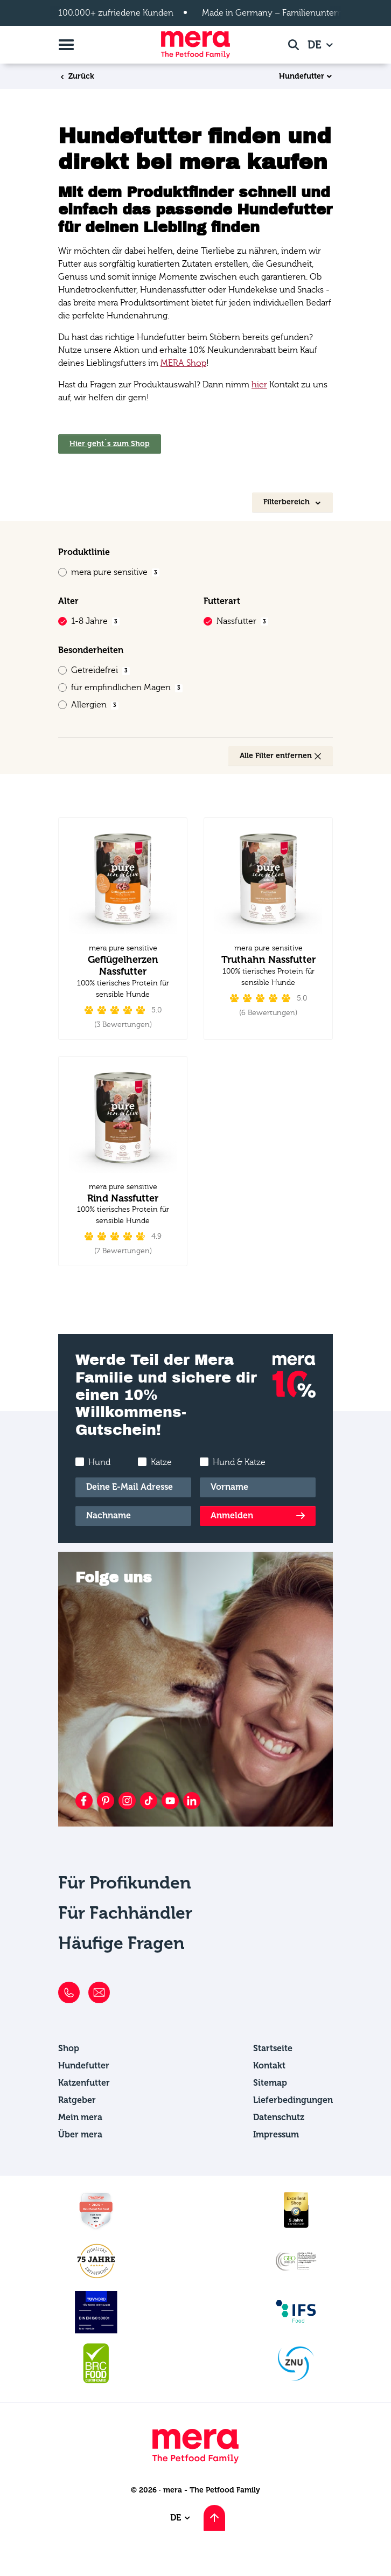 The height and width of the screenshot is (2576, 391). Describe the element at coordinates (242, 621) in the screenshot. I see `Nassfutter` at that location.